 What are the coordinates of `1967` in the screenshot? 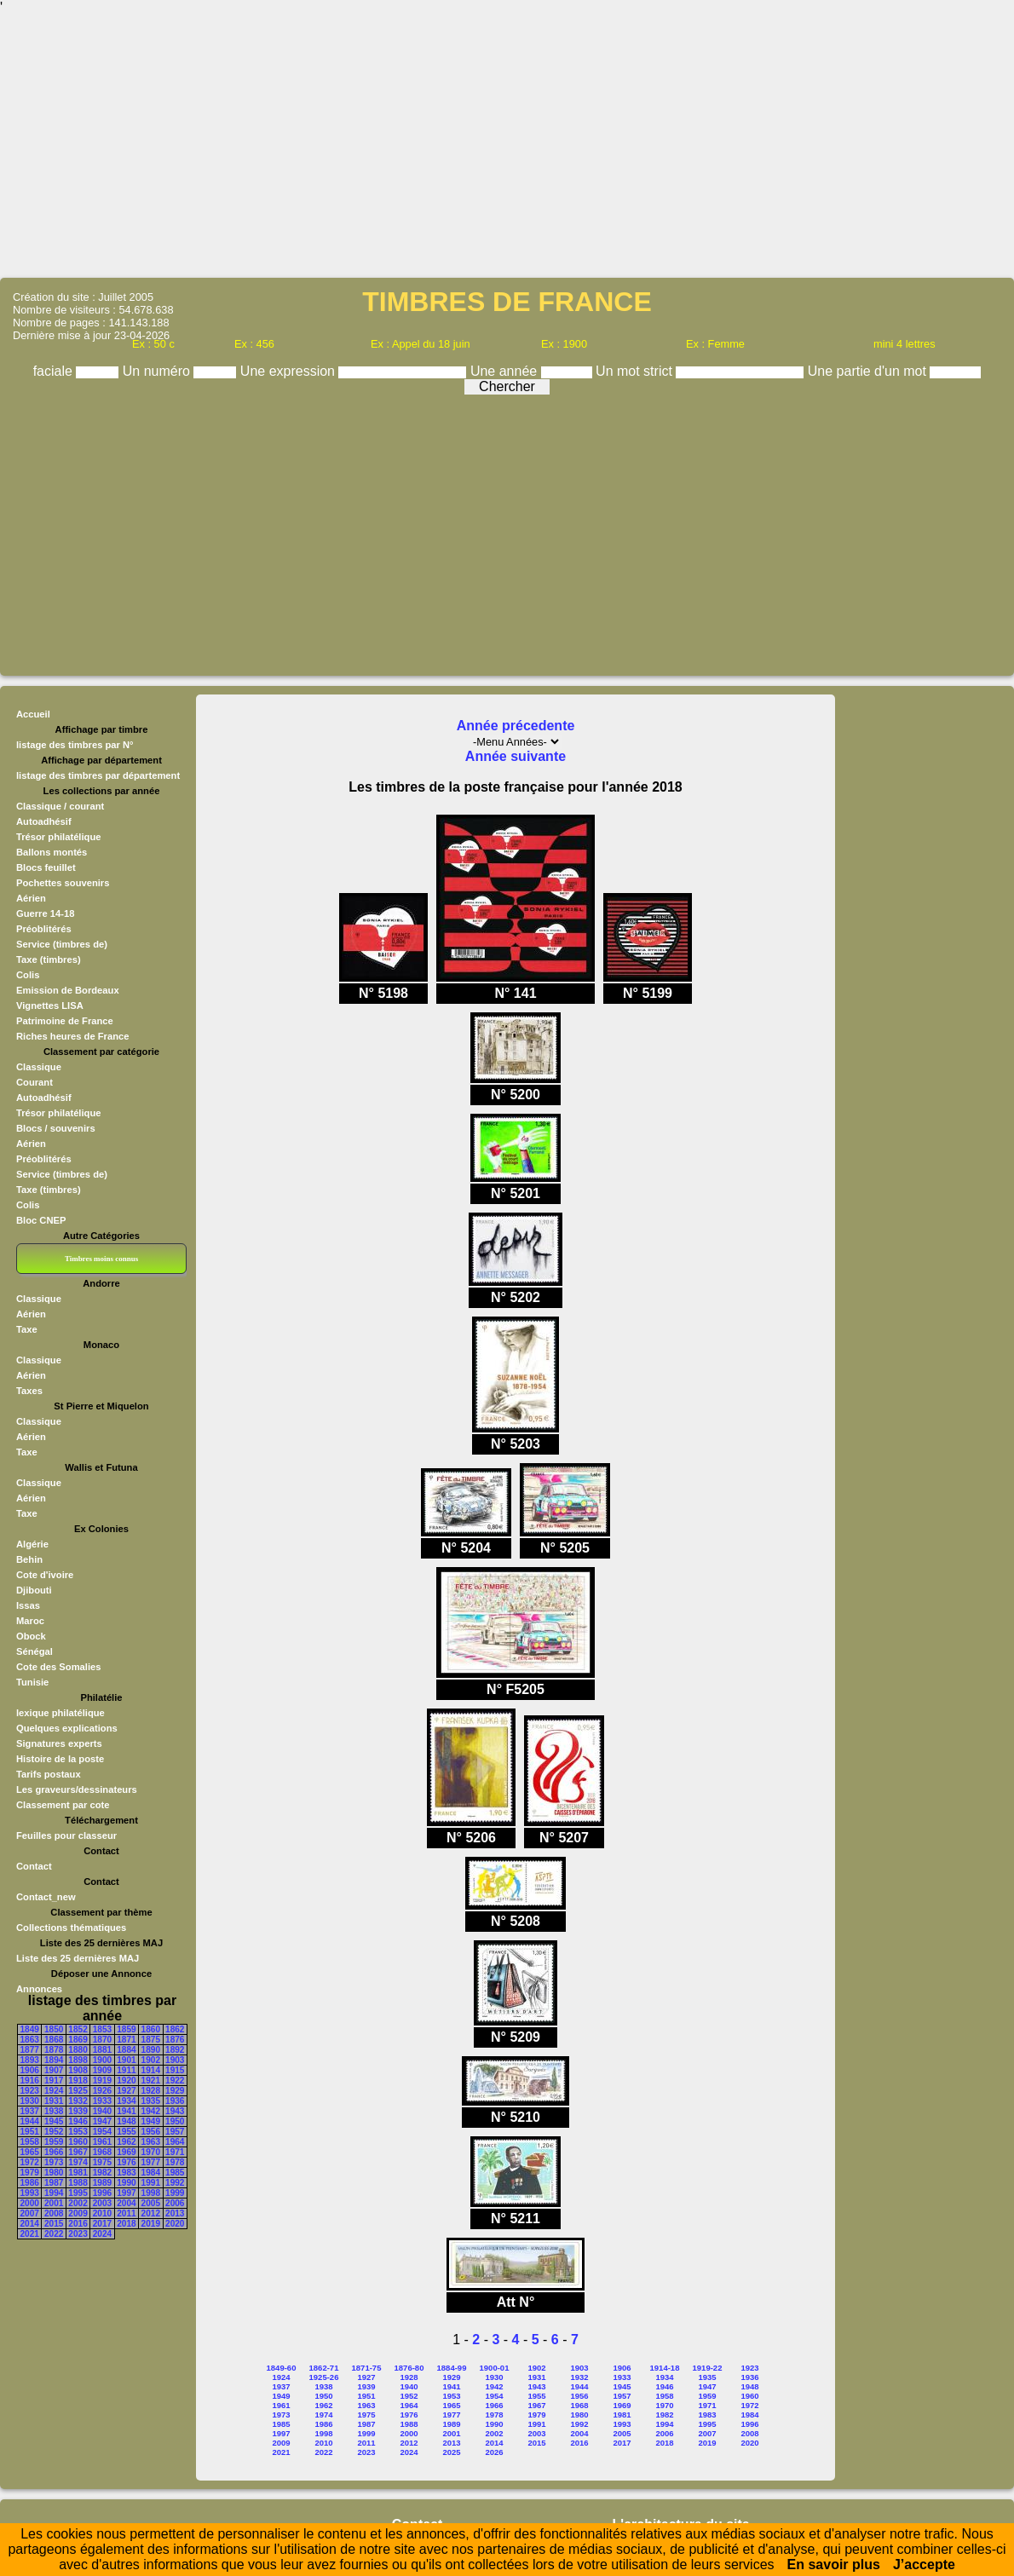 It's located at (77, 2152).